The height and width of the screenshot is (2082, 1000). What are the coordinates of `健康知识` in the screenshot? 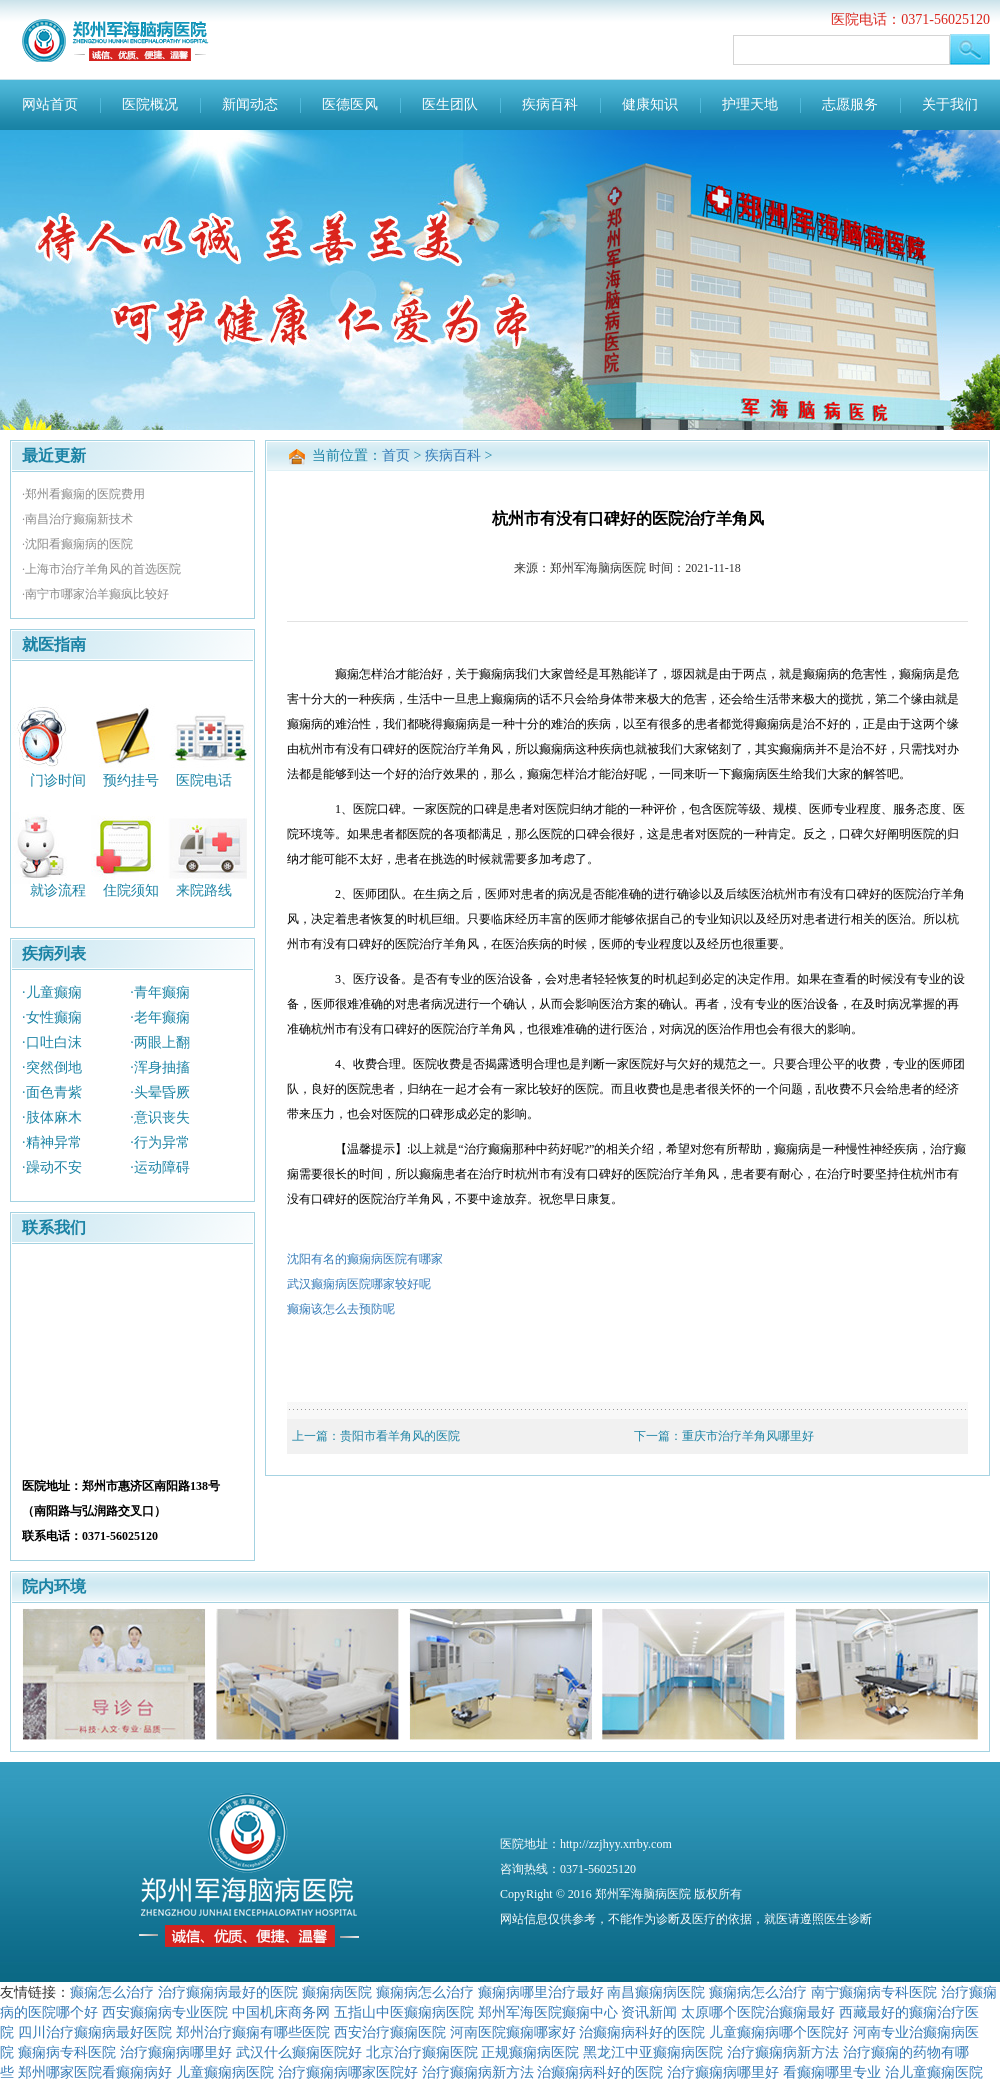 It's located at (650, 104).